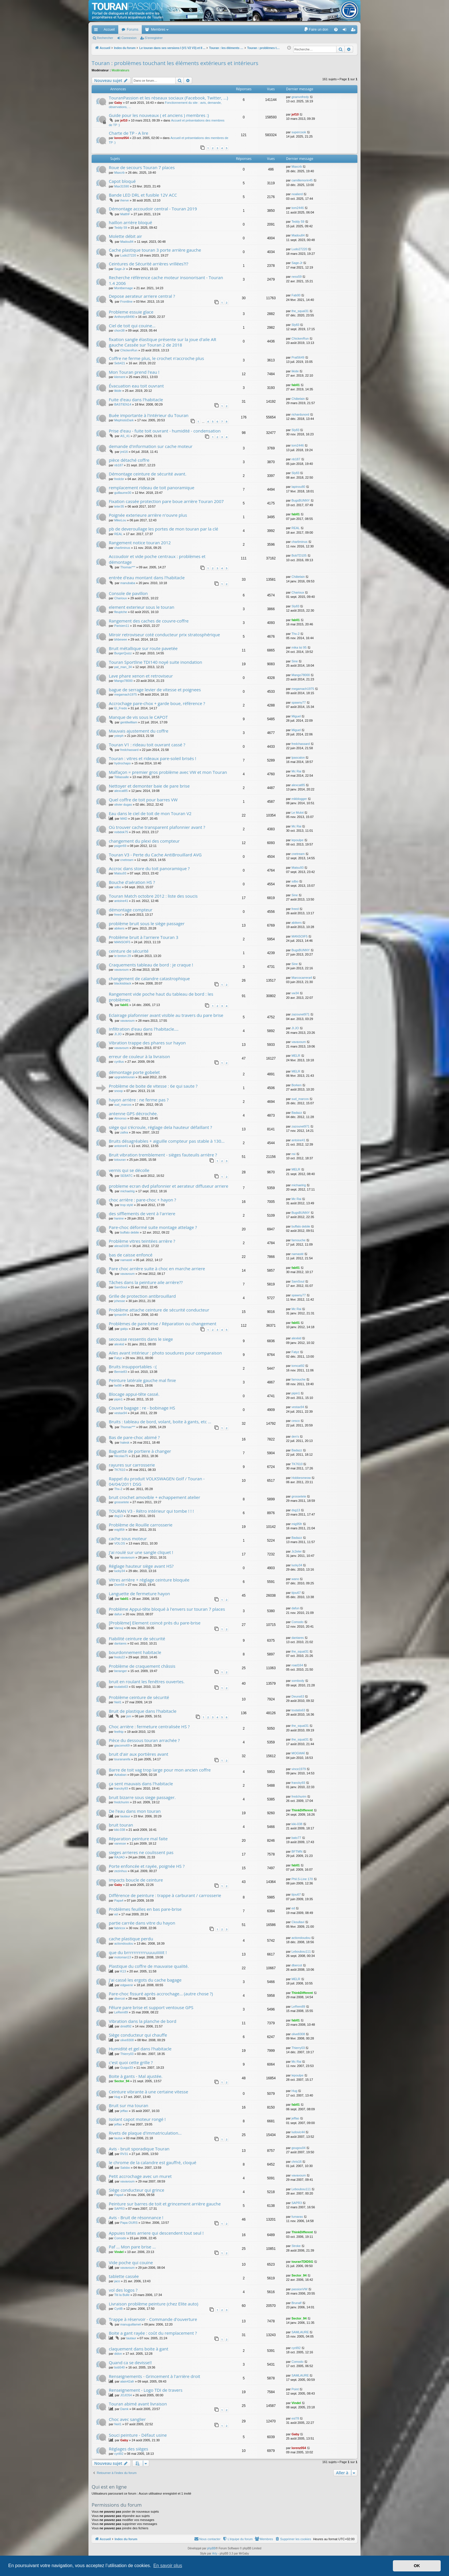  Describe the element at coordinates (118, 534) in the screenshot. I see `REAL` at that location.